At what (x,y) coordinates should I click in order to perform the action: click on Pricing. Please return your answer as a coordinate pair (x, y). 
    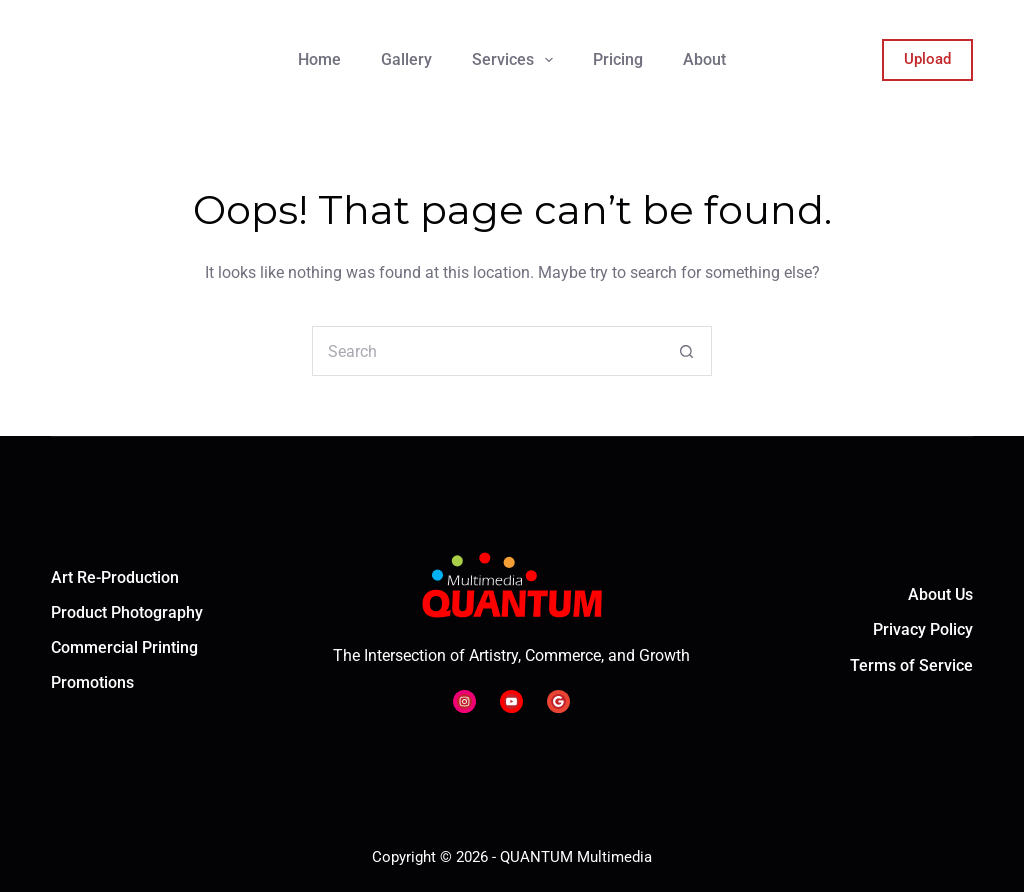
    Looking at the image, I should click on (618, 59).